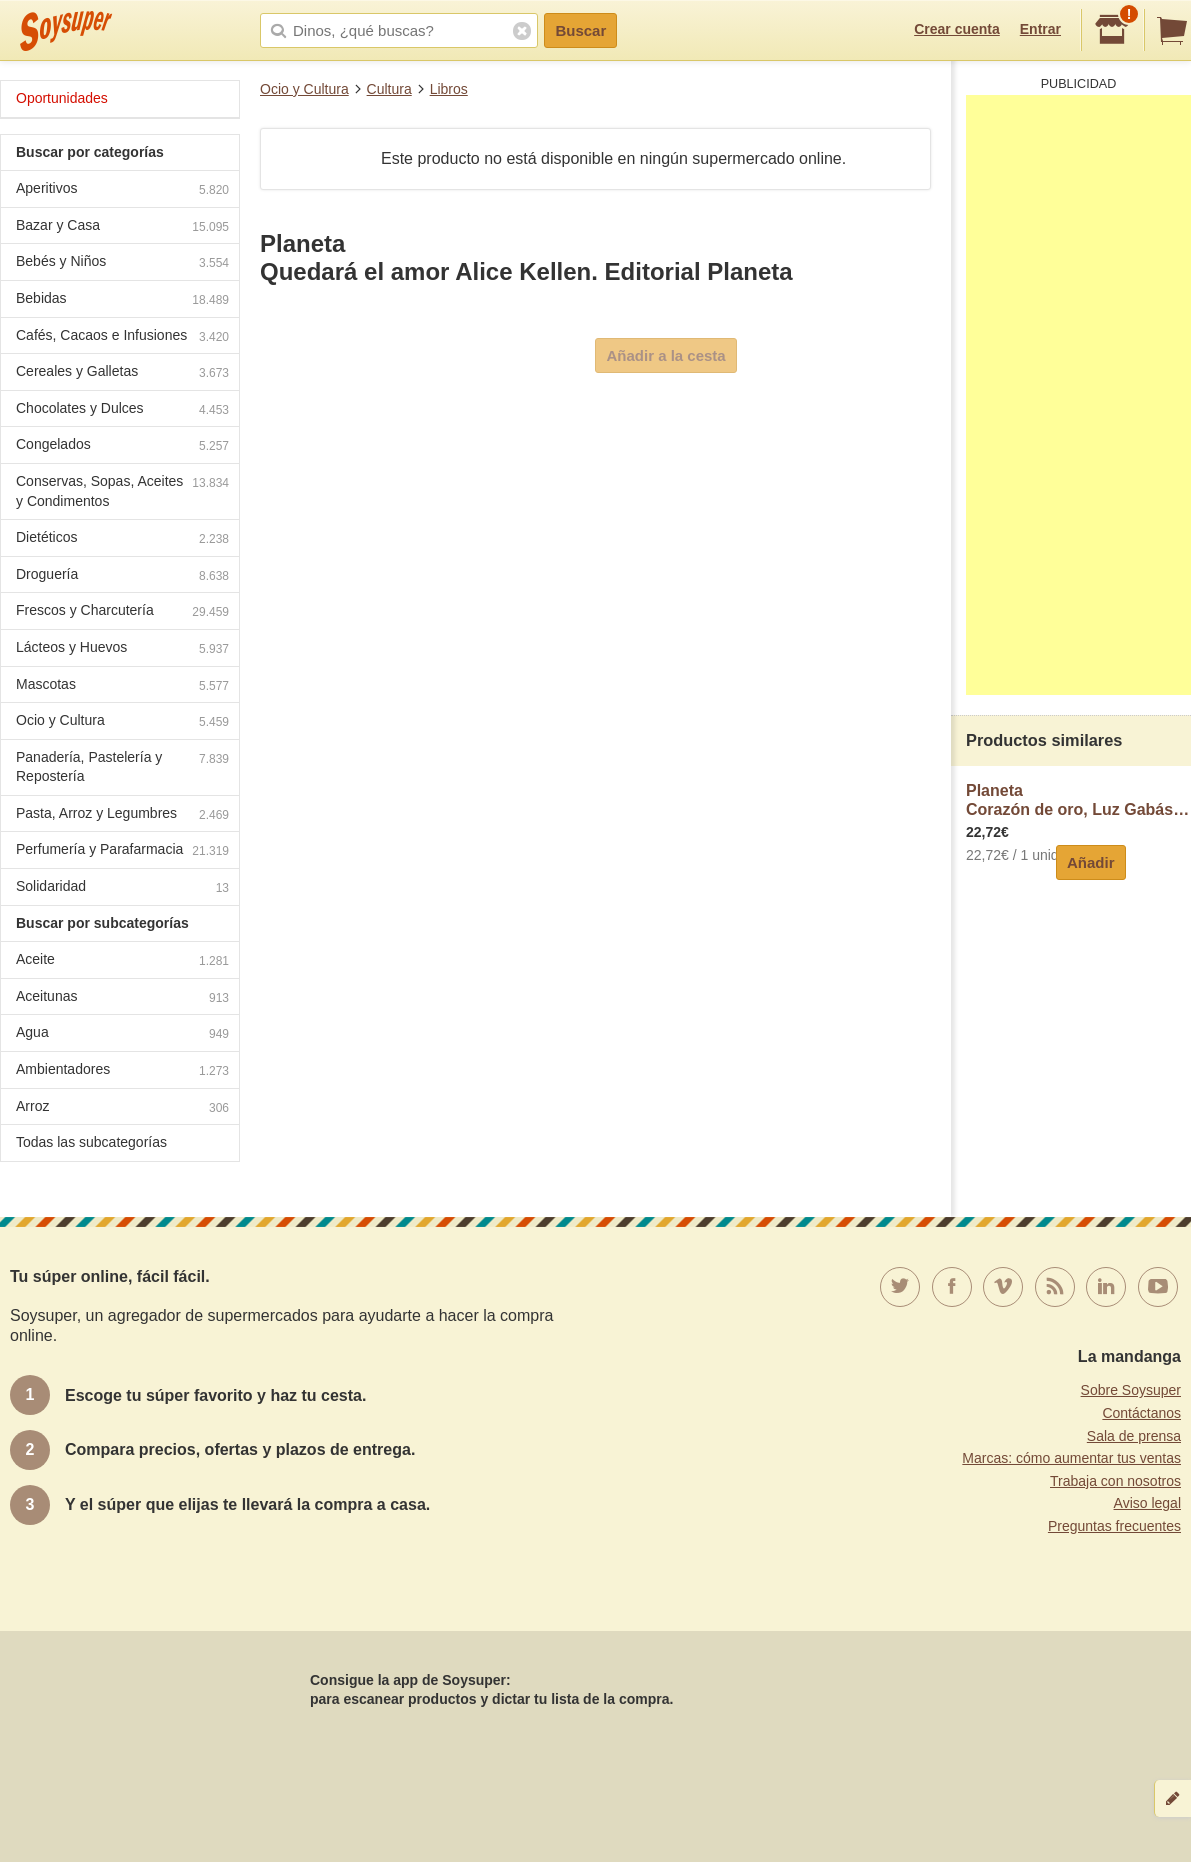  I want to click on [Advertisement], so click(1078, 395).